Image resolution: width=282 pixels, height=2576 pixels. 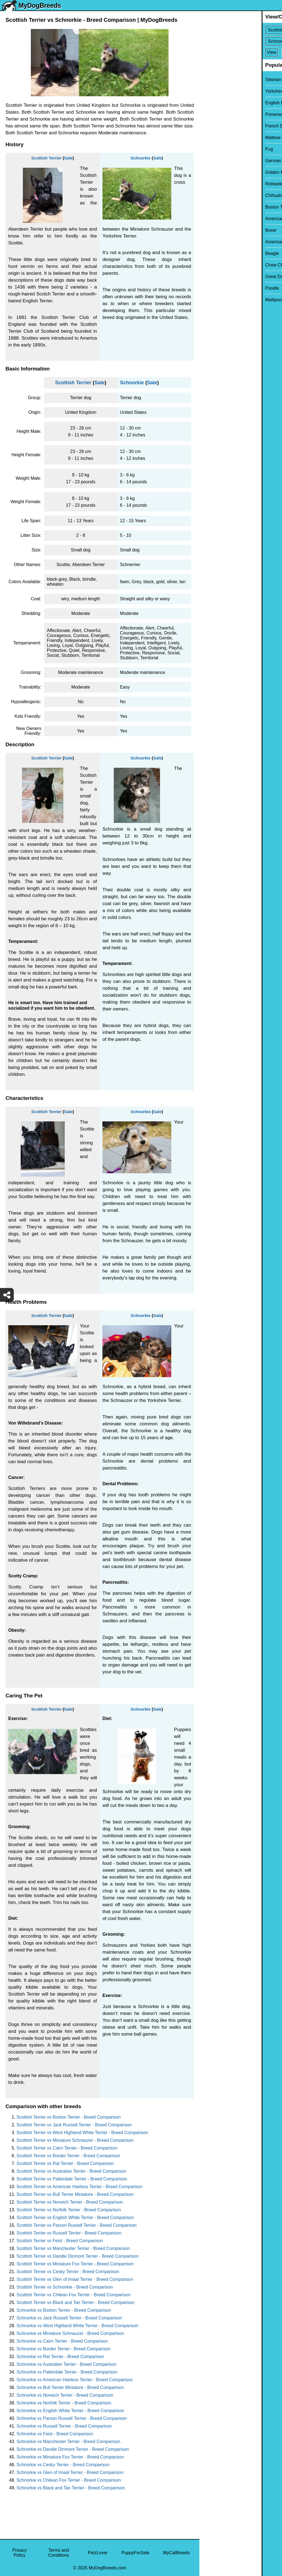 I want to click on Rottweiler, so click(x=213, y=184).